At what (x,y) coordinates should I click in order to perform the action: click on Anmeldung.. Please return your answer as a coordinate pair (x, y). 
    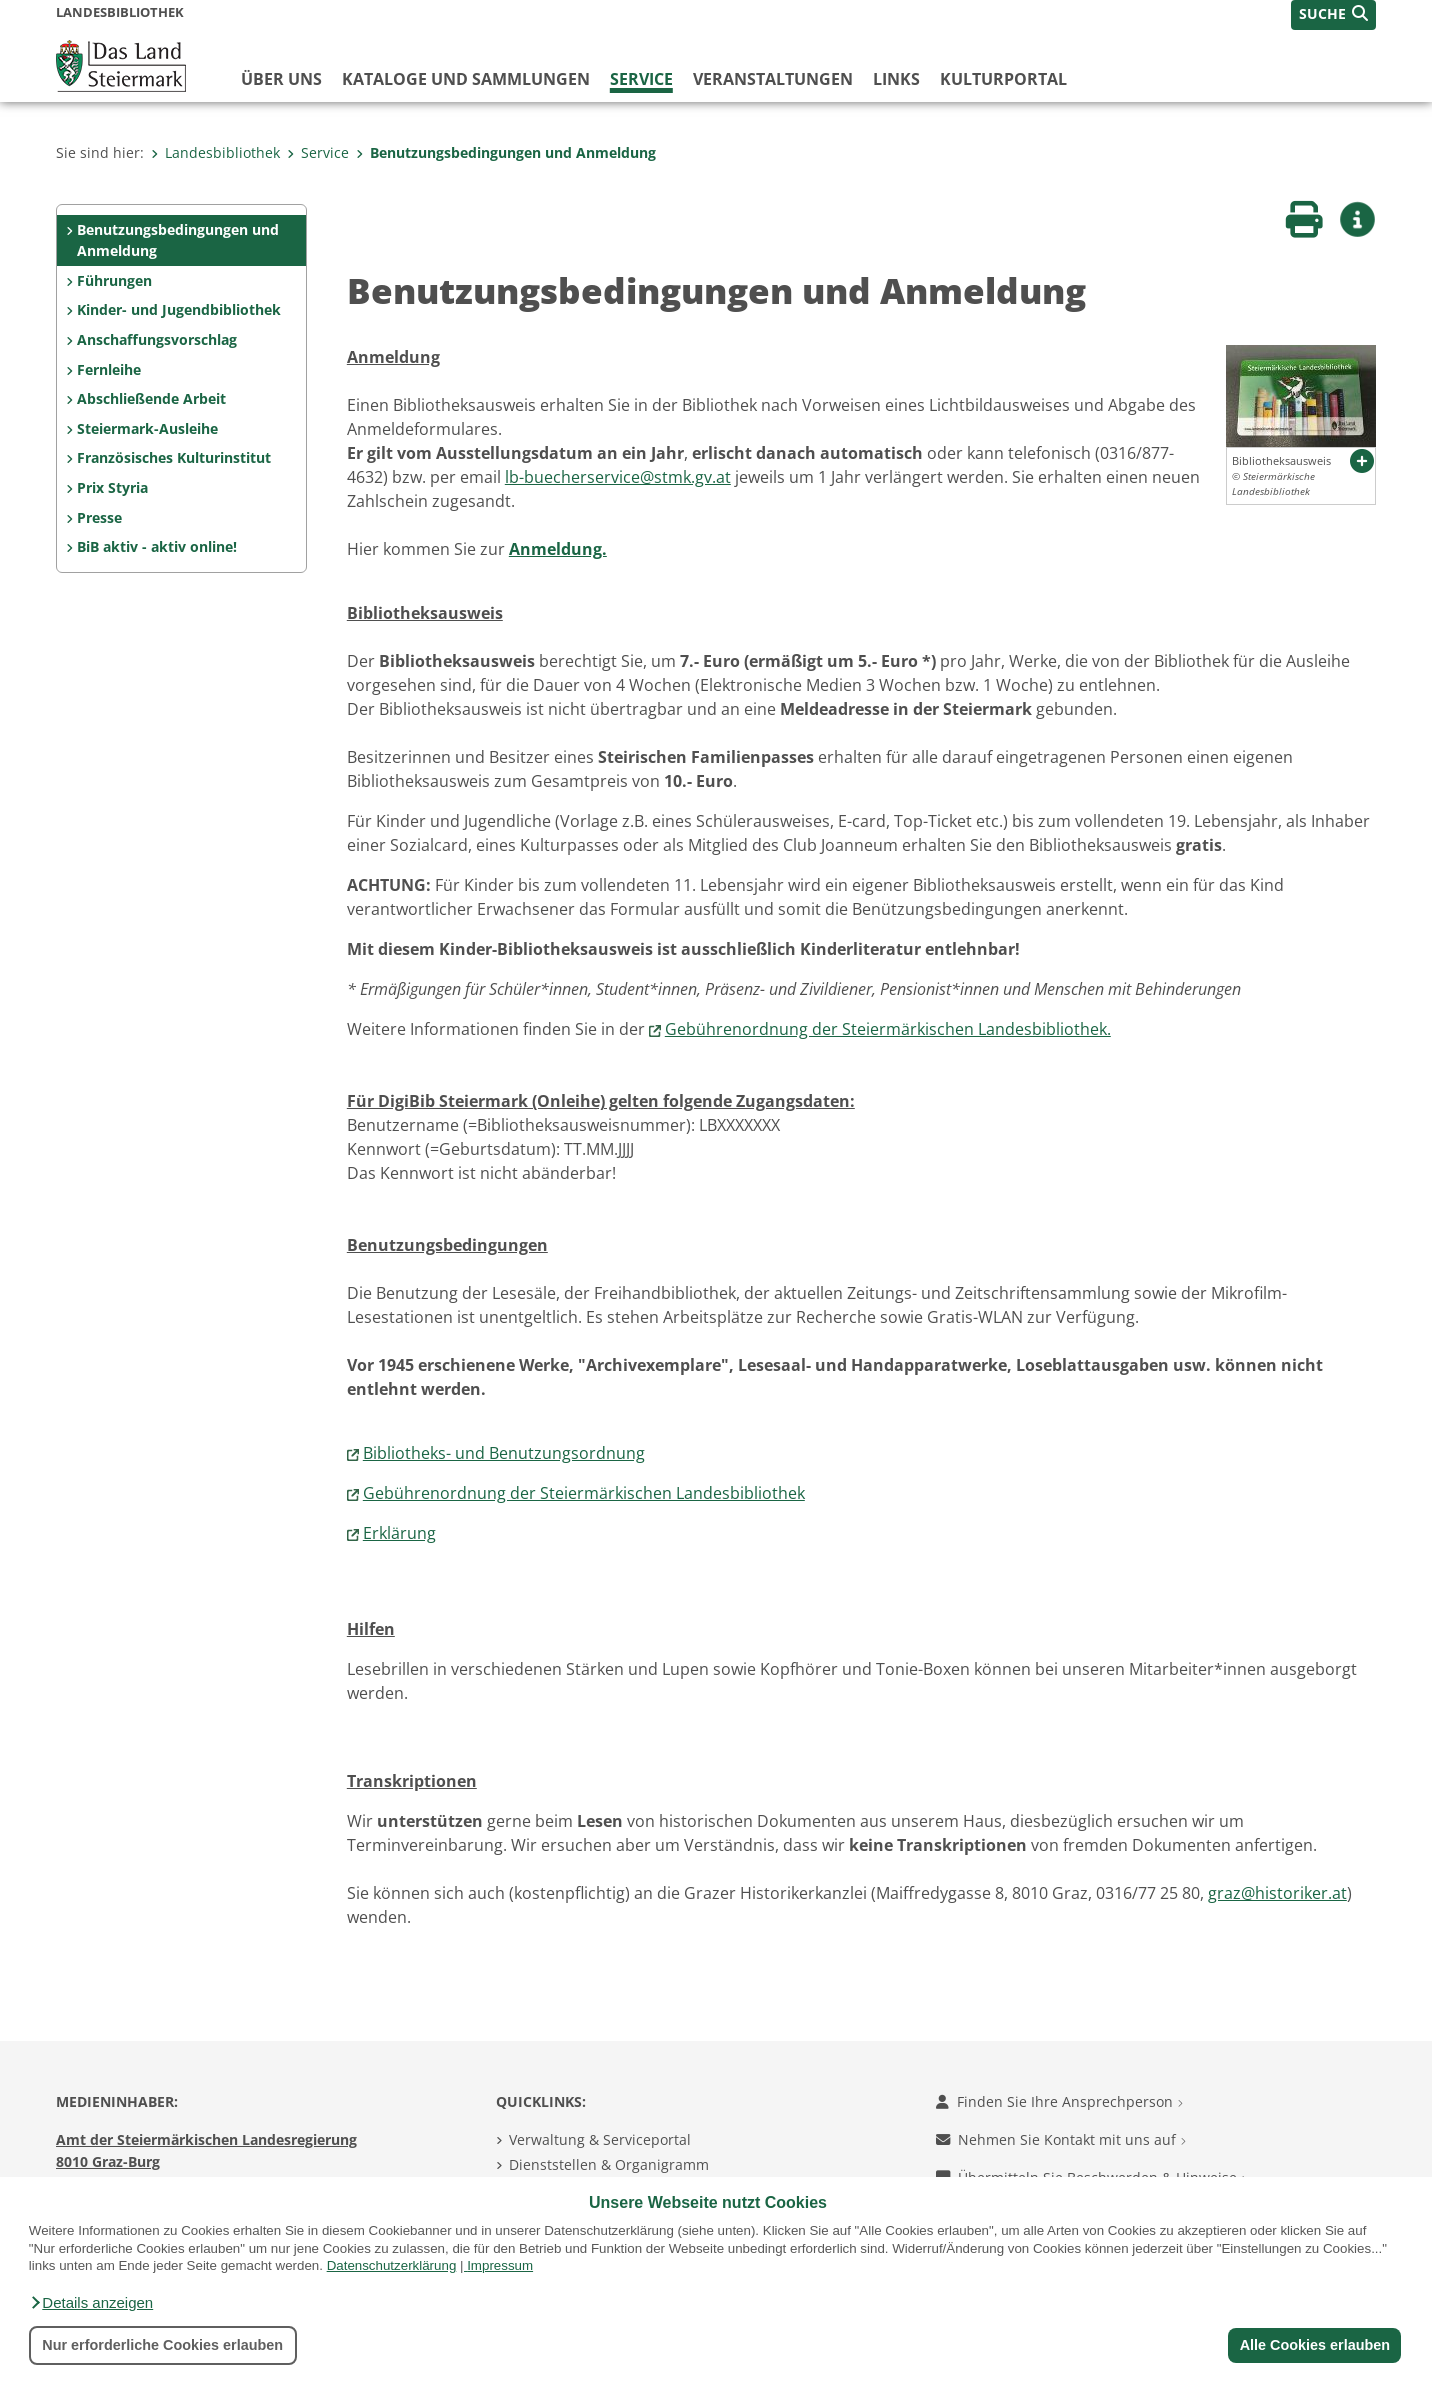
    Looking at the image, I should click on (558, 549).